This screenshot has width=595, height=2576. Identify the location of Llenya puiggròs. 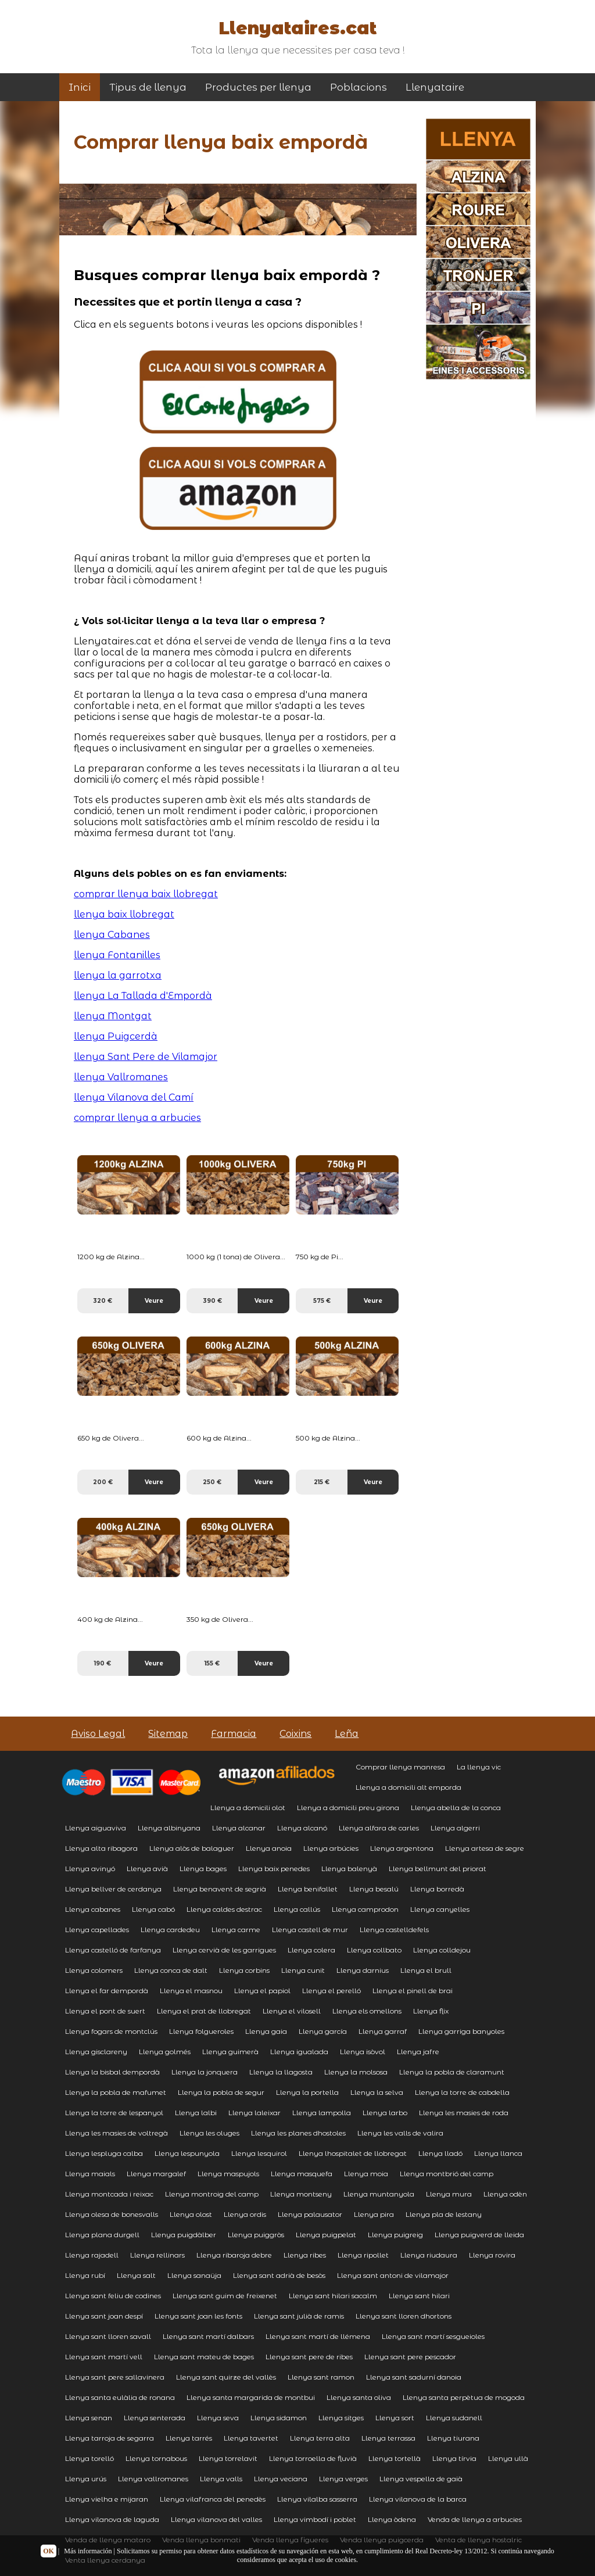
(256, 2234).